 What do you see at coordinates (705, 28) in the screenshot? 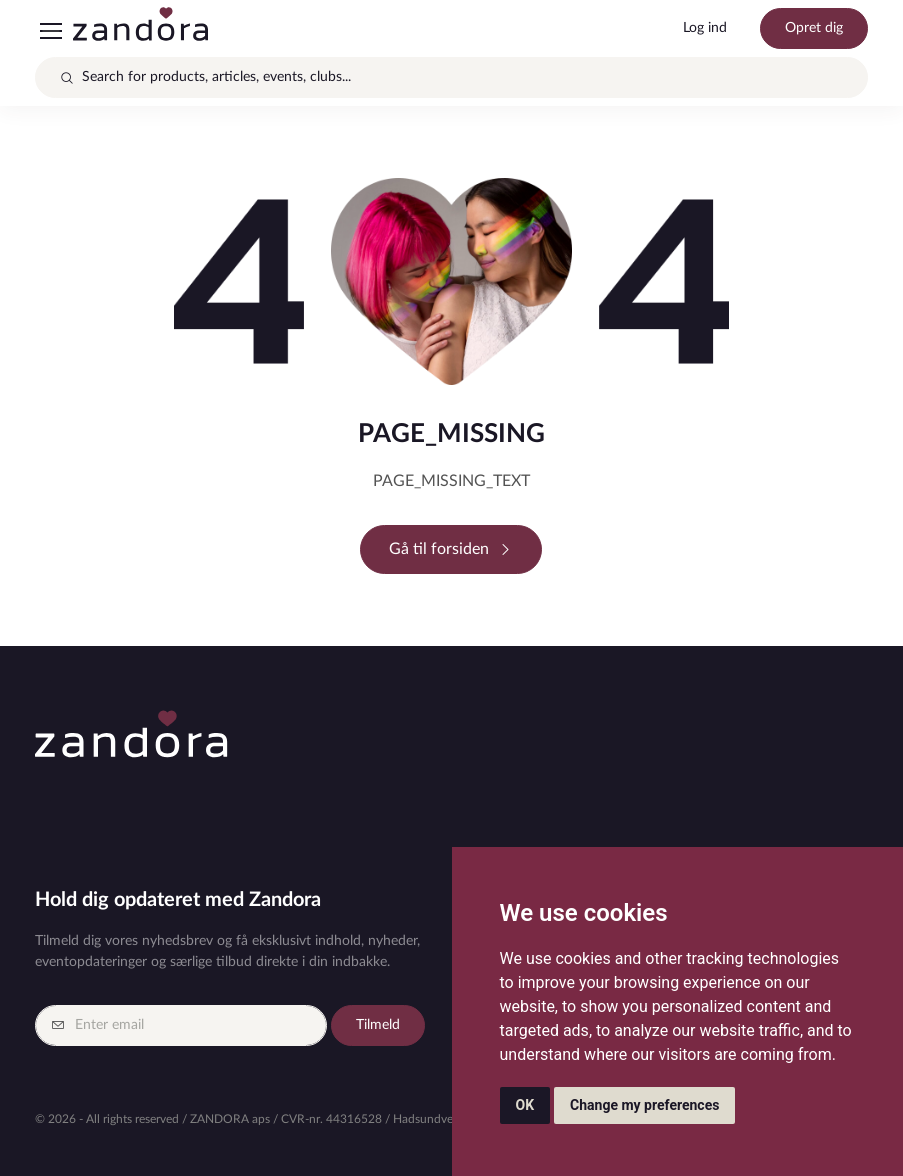
I see `Log ind` at bounding box center [705, 28].